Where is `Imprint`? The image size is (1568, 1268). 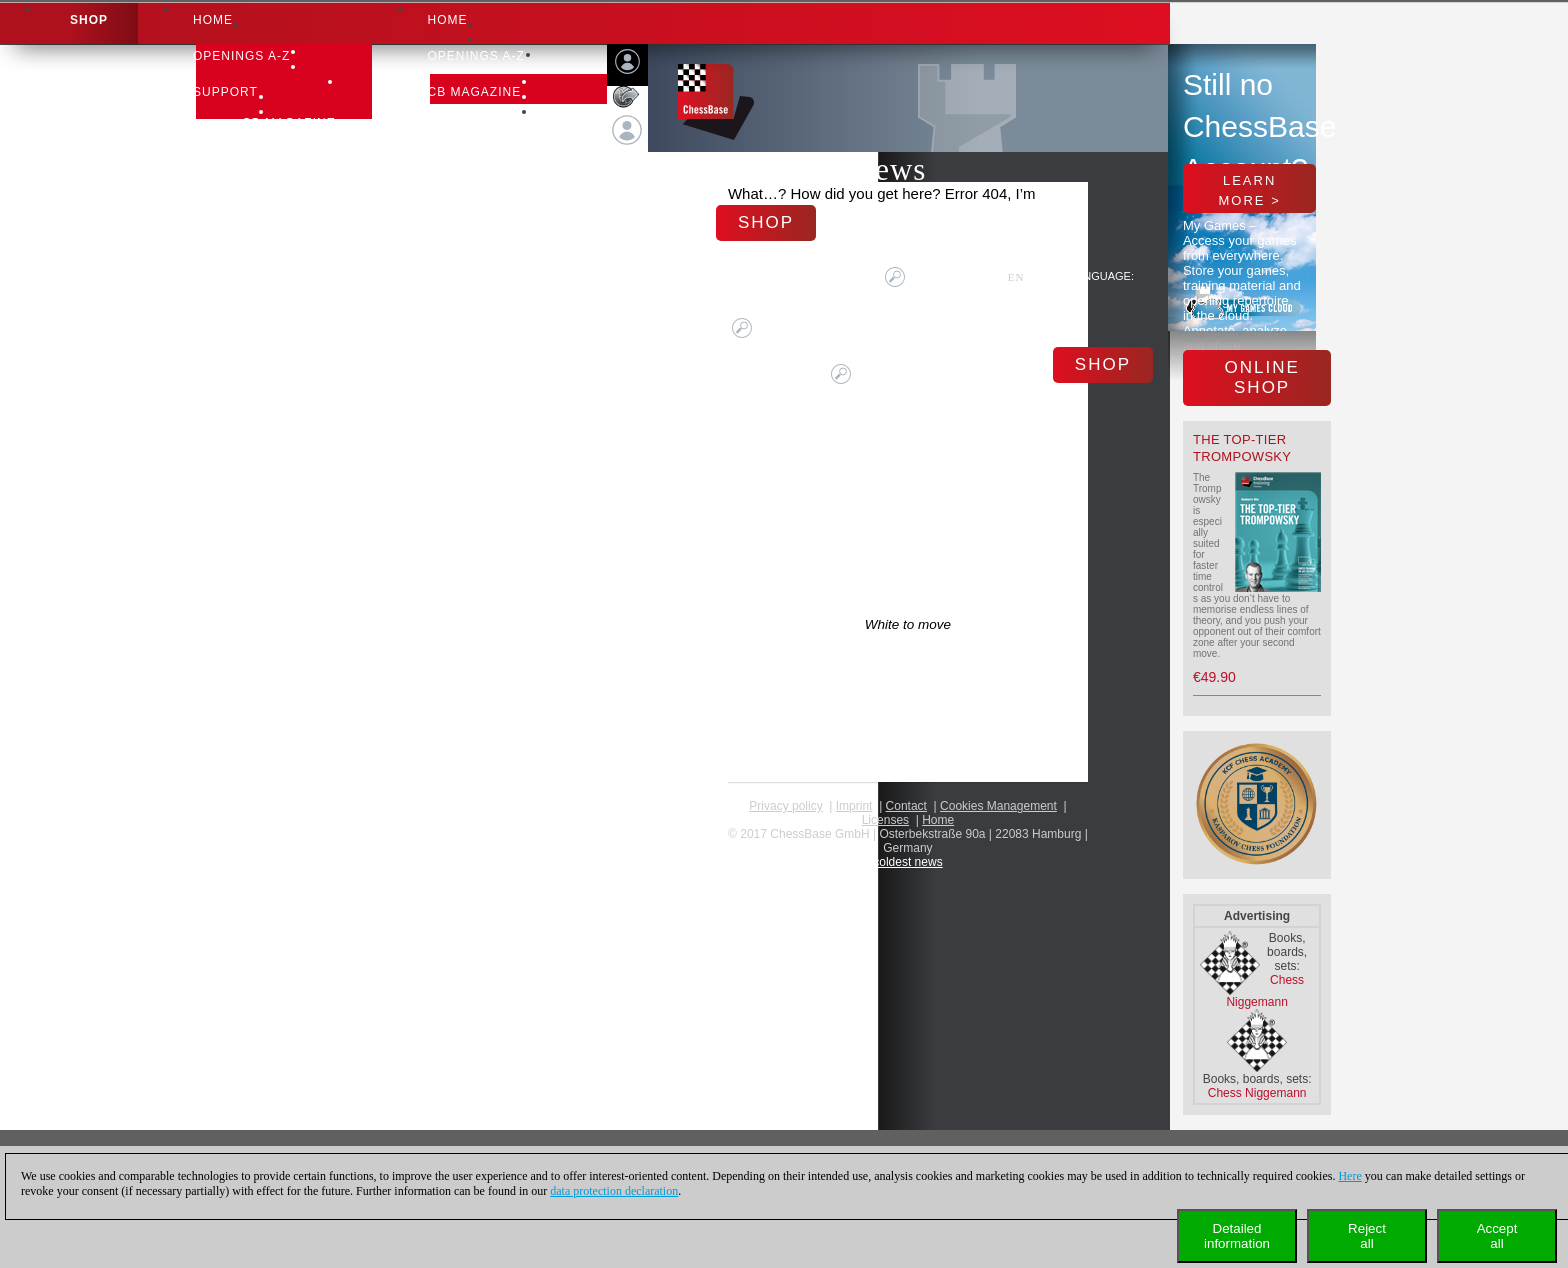
Imprint is located at coordinates (854, 806).